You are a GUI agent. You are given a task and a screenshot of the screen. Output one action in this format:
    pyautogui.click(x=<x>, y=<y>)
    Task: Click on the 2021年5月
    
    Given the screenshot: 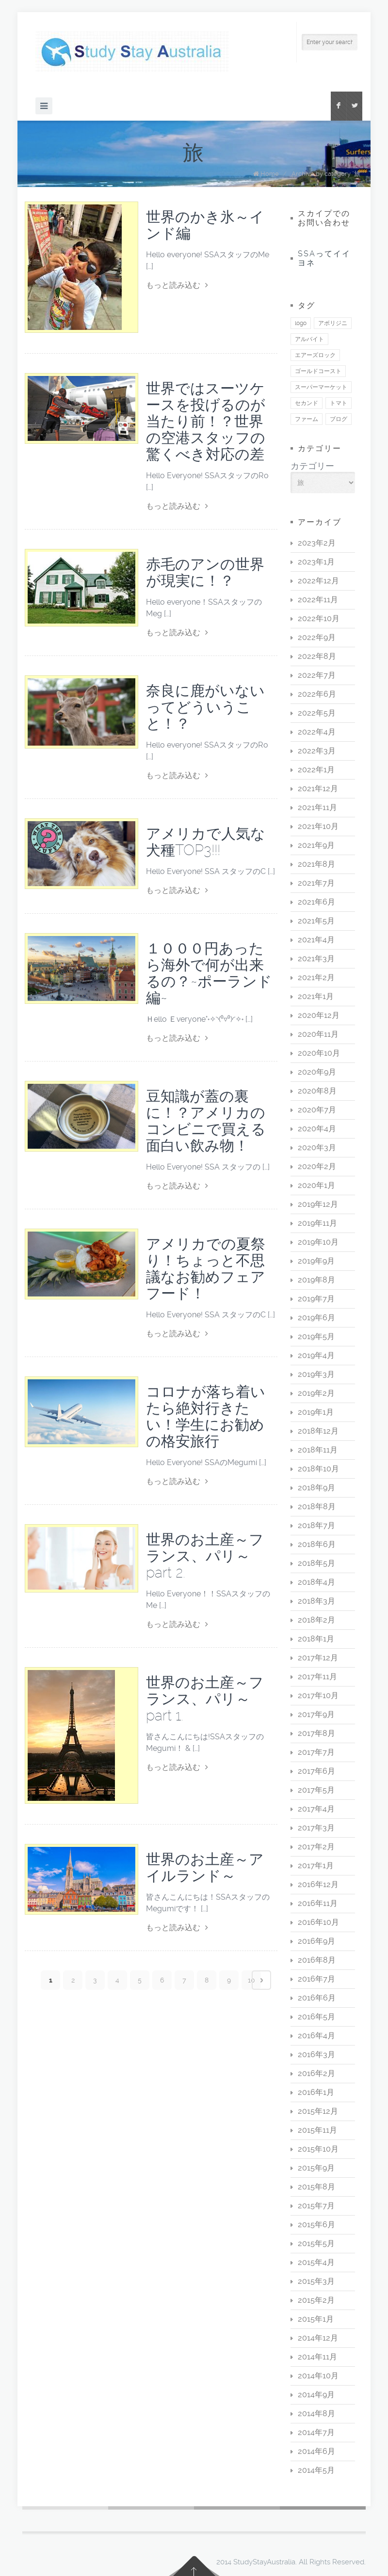 What is the action you would take?
    pyautogui.click(x=316, y=920)
    